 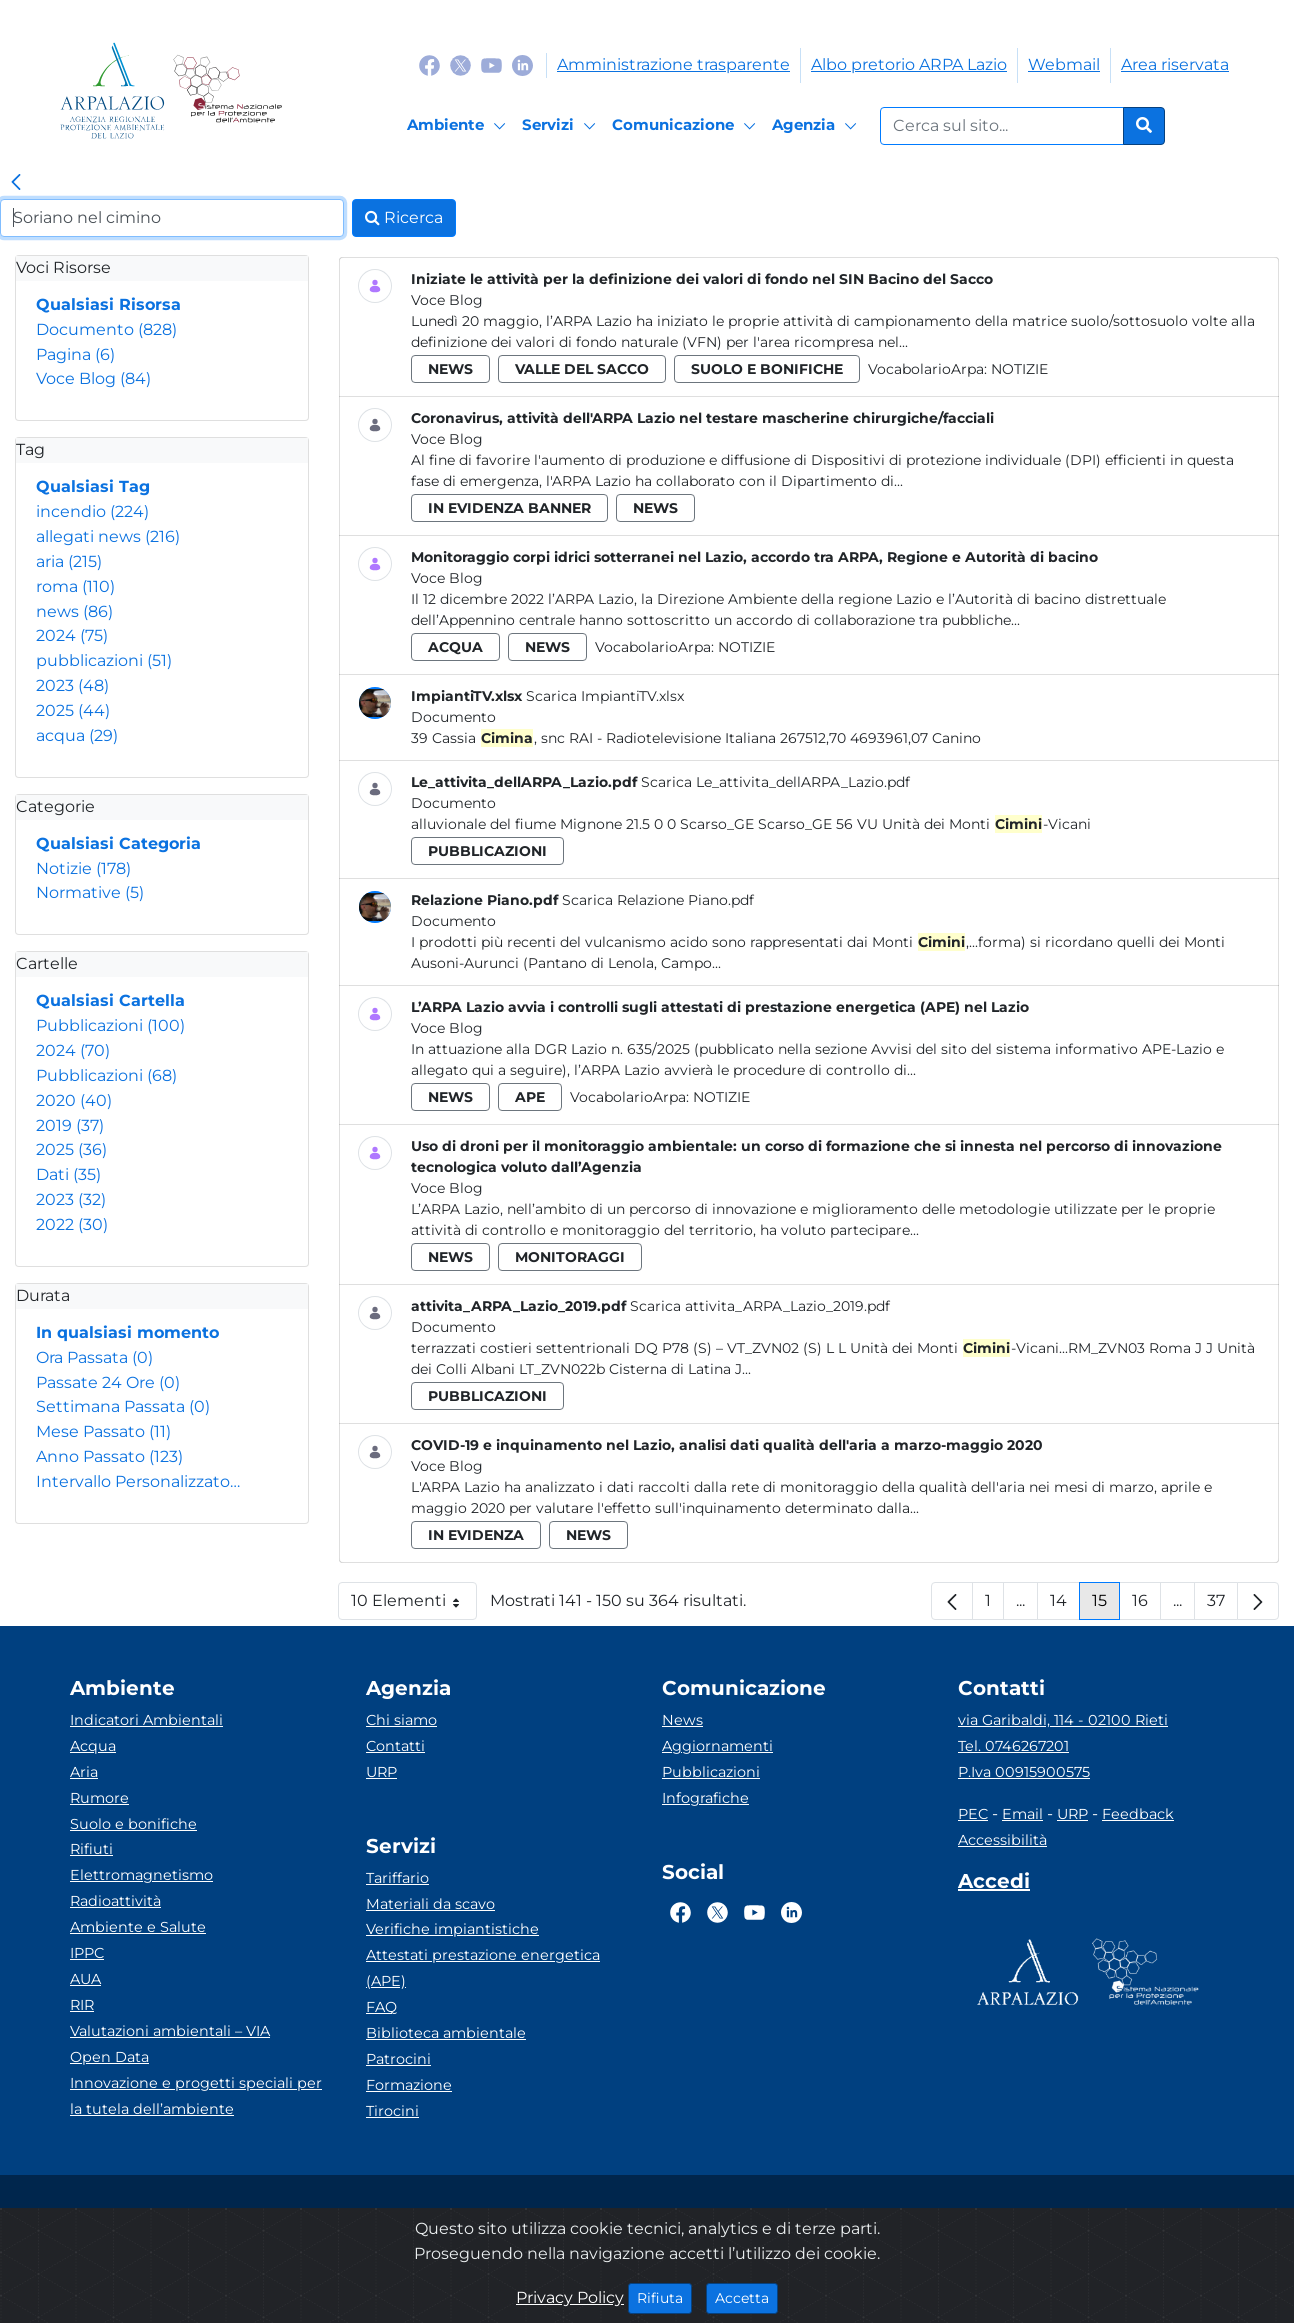 What do you see at coordinates (767, 369) in the screenshot?
I see `suolo e bonifiche` at bounding box center [767, 369].